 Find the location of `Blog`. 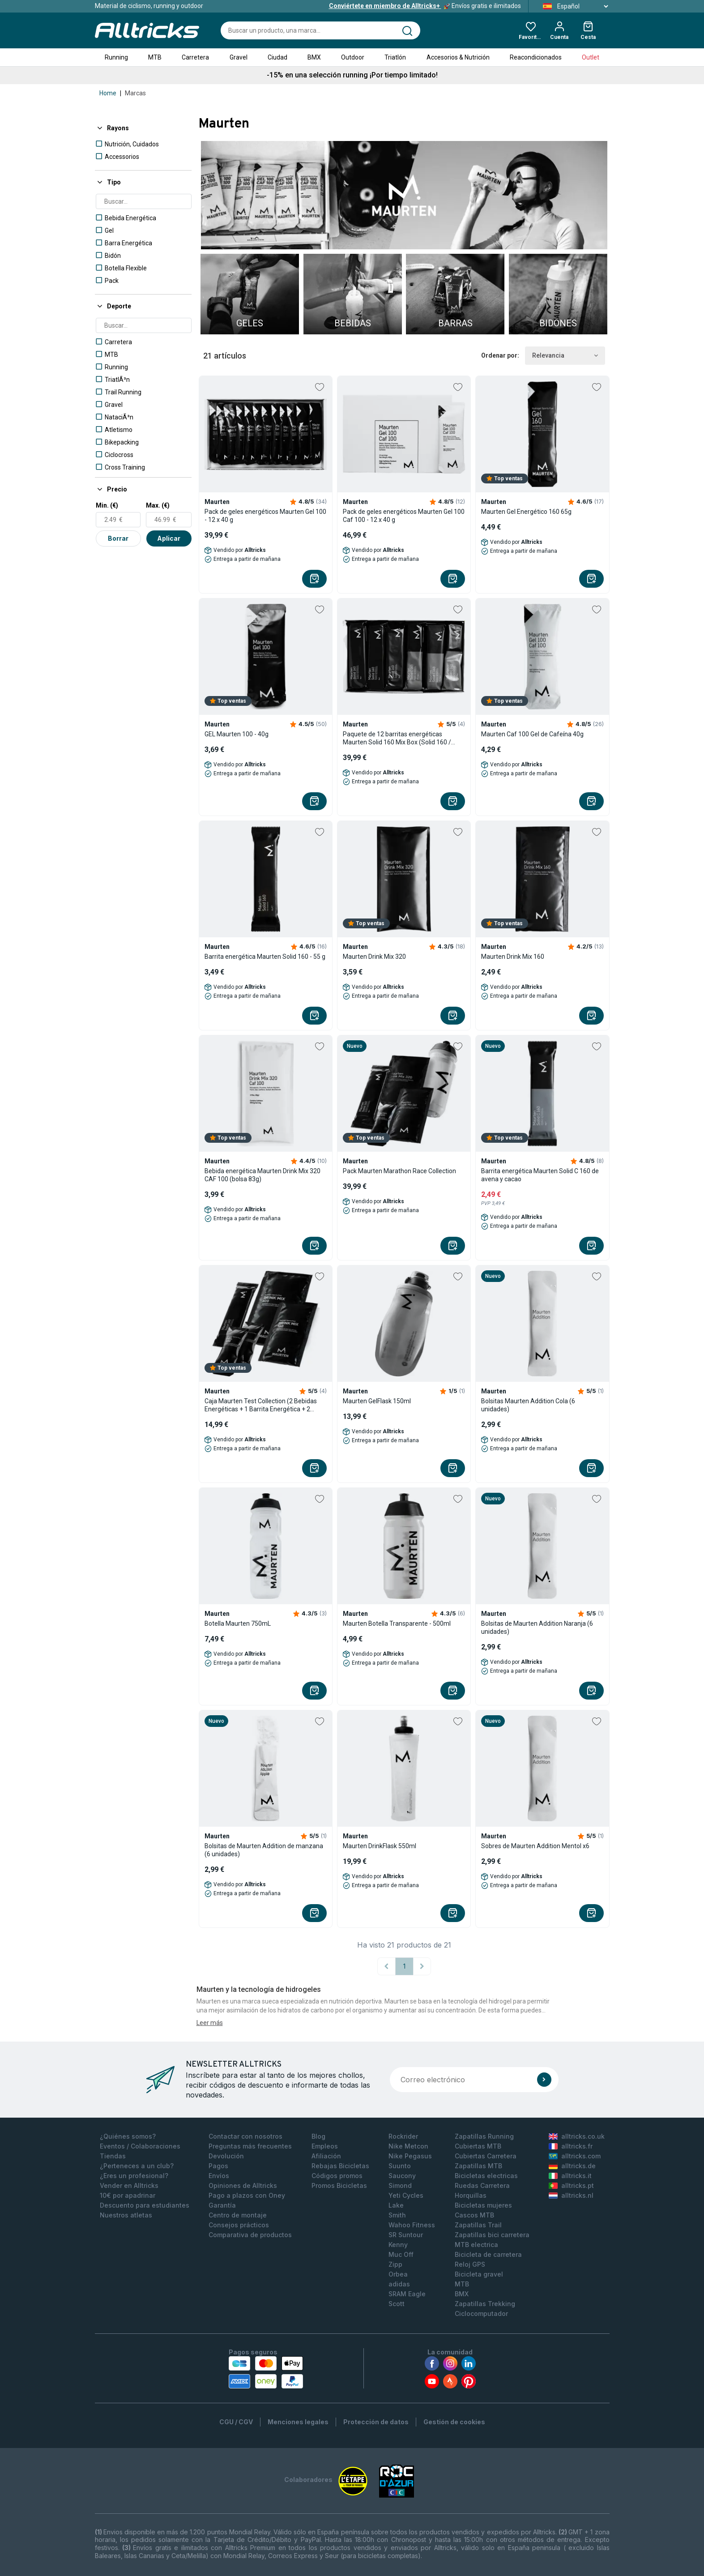

Blog is located at coordinates (318, 2136).